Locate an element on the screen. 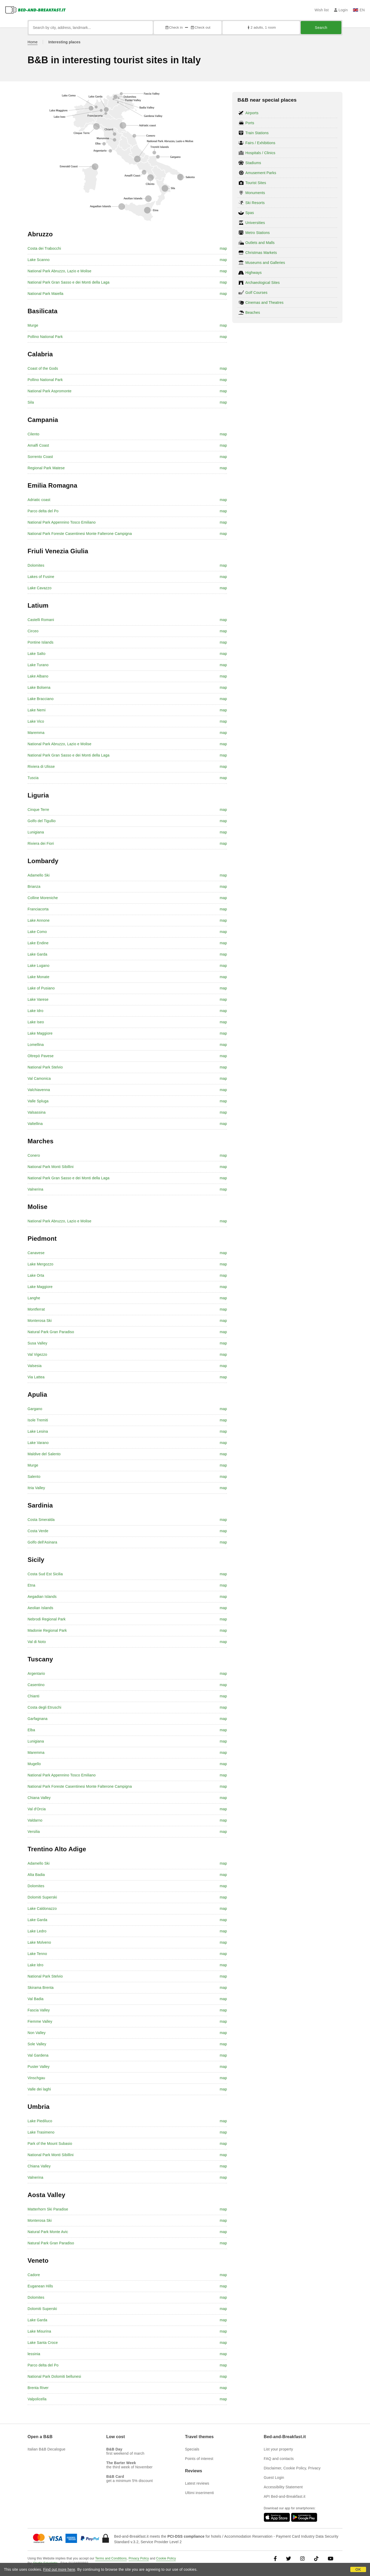 This screenshot has height=2576, width=370. Maldive del Salento is located at coordinates (44, 1454).